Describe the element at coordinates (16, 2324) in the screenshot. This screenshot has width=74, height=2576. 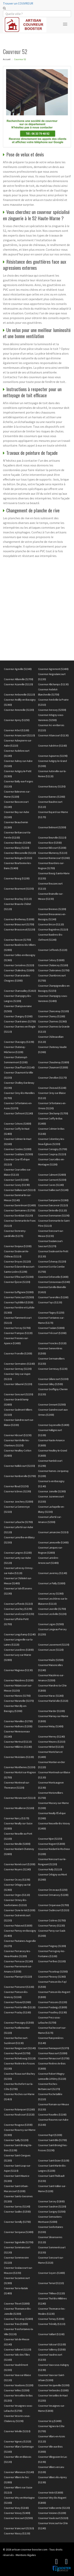
I see `Couvreur Treix (52000)` at that location.